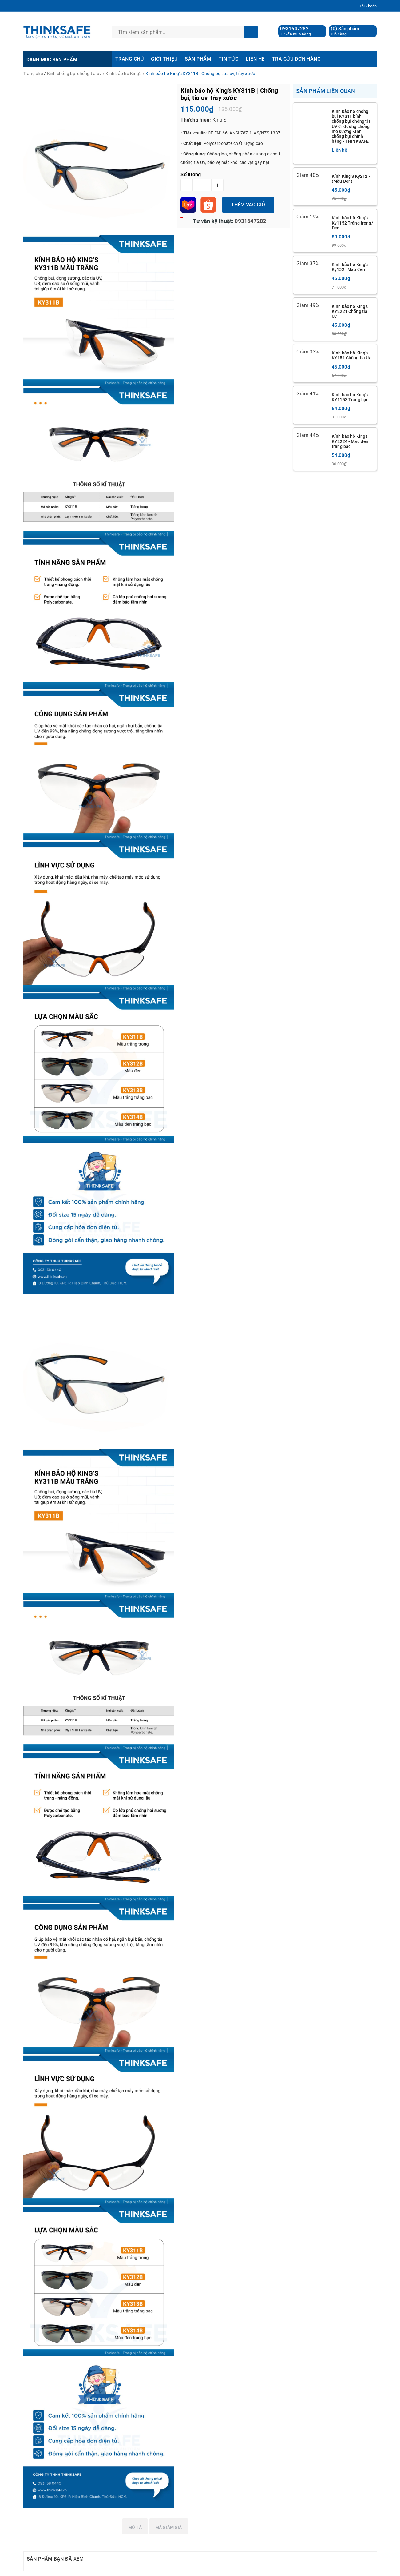 The width and height of the screenshot is (400, 2576). I want to click on Kính bảo hộ chống bụi KY311 kính chống bụi chống tia UV đi đường chống mờ sương Kính chống bụi chính hãng - THINKSAFE, so click(351, 126).